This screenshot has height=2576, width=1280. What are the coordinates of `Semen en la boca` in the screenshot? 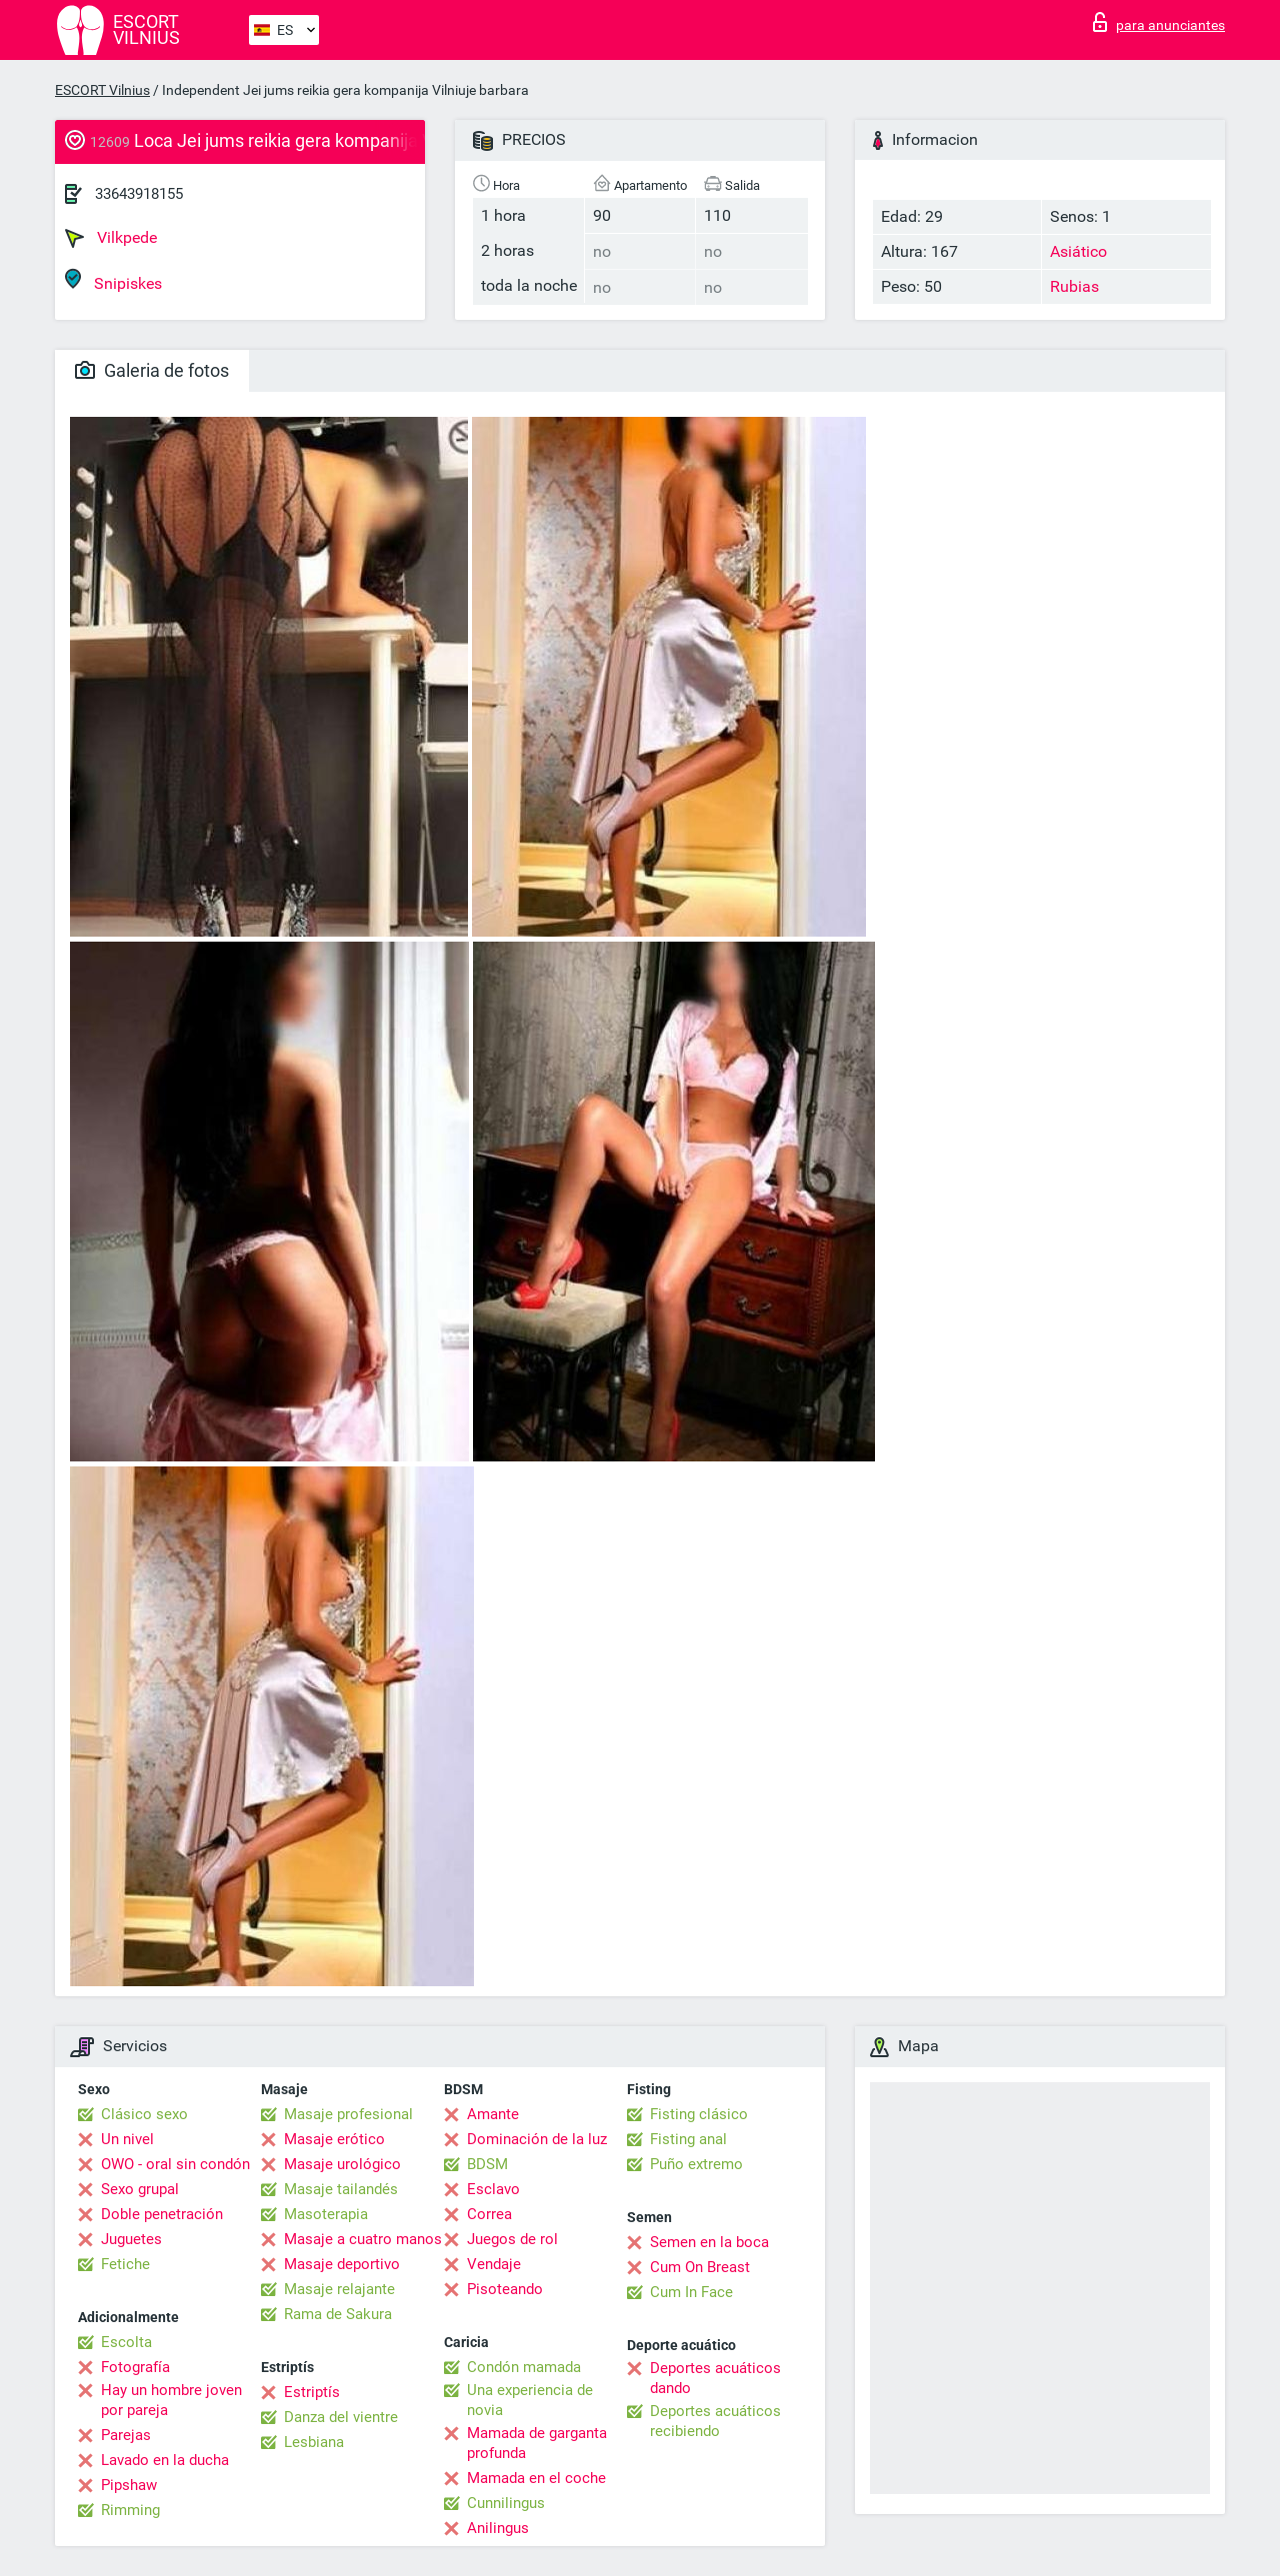 It's located at (709, 2242).